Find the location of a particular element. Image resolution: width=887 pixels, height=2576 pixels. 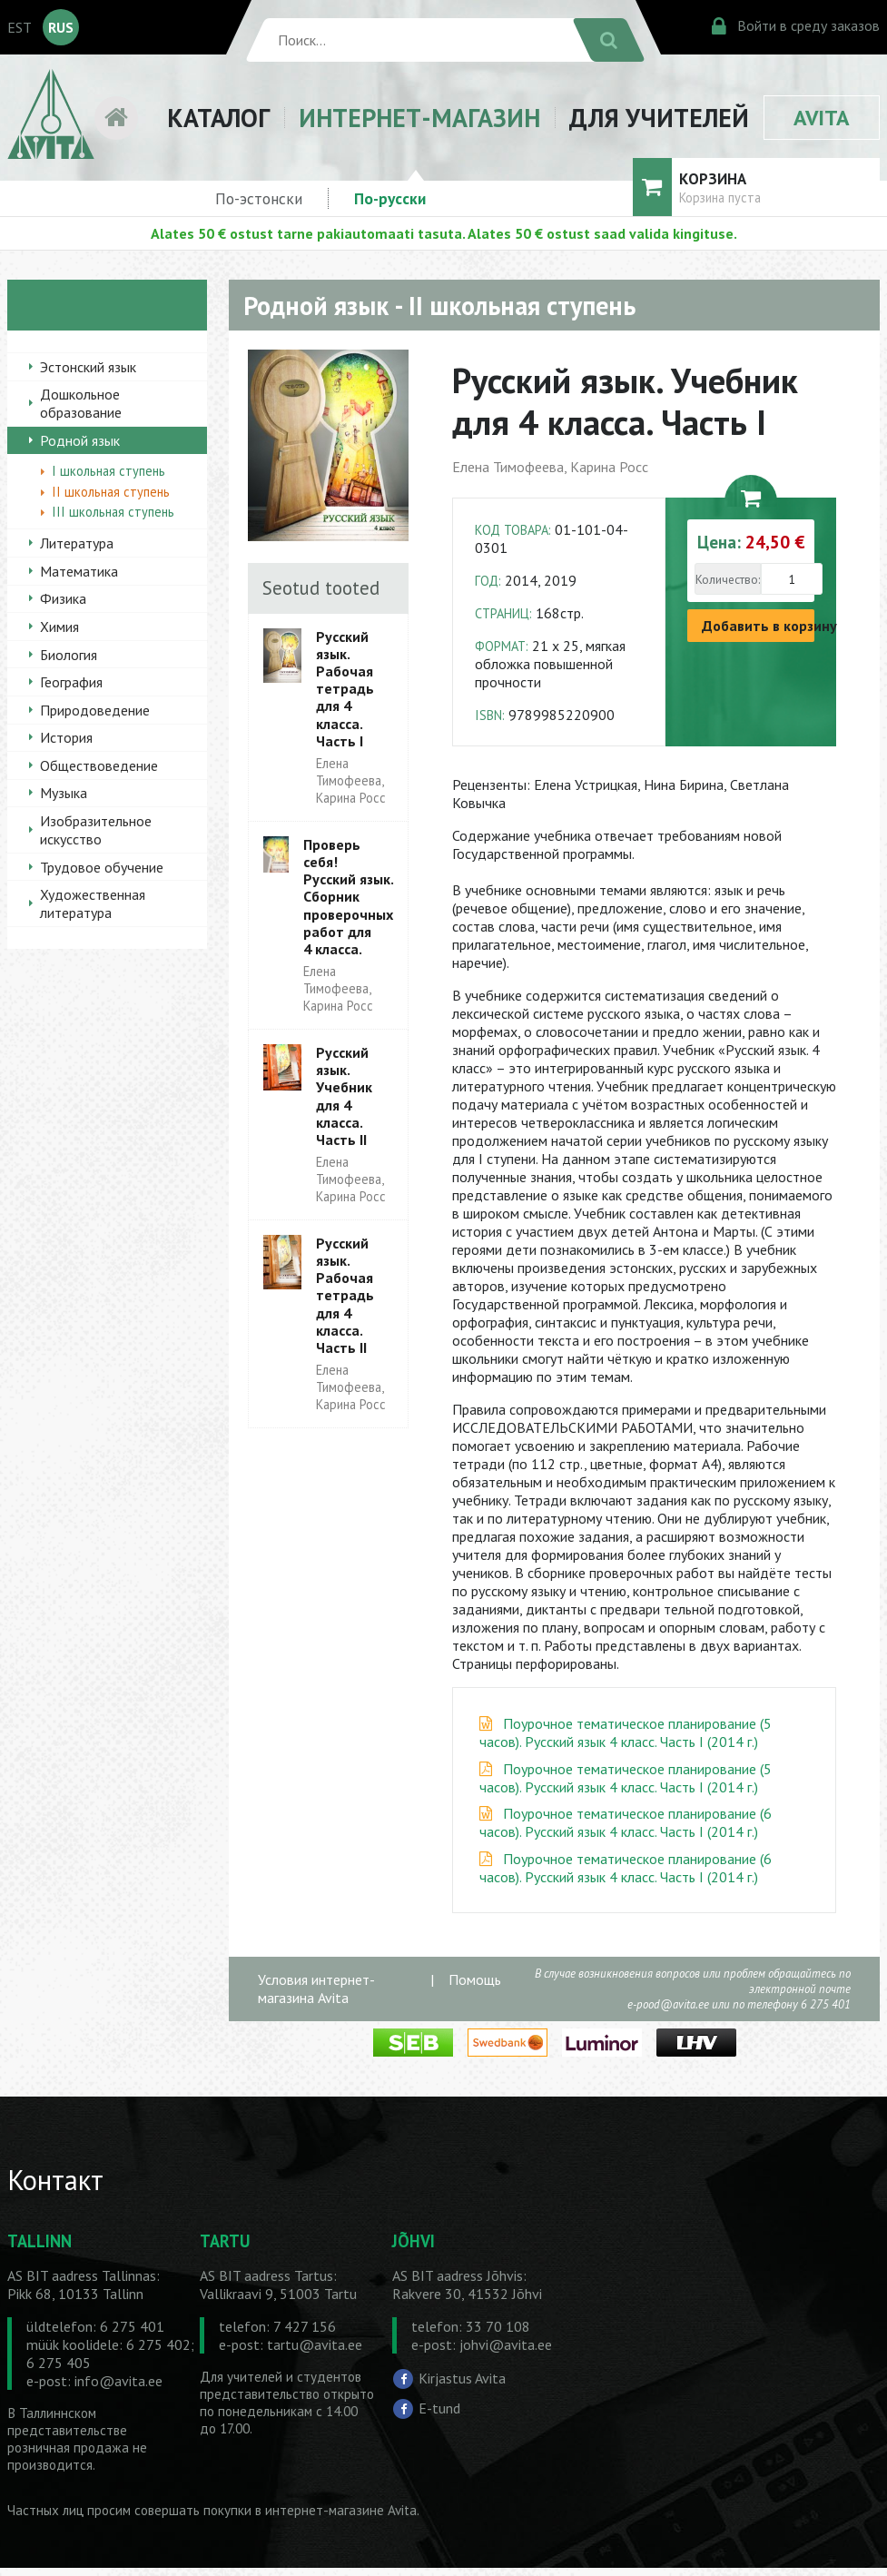

Условия интернет-магазина Avita is located at coordinates (316, 1988).